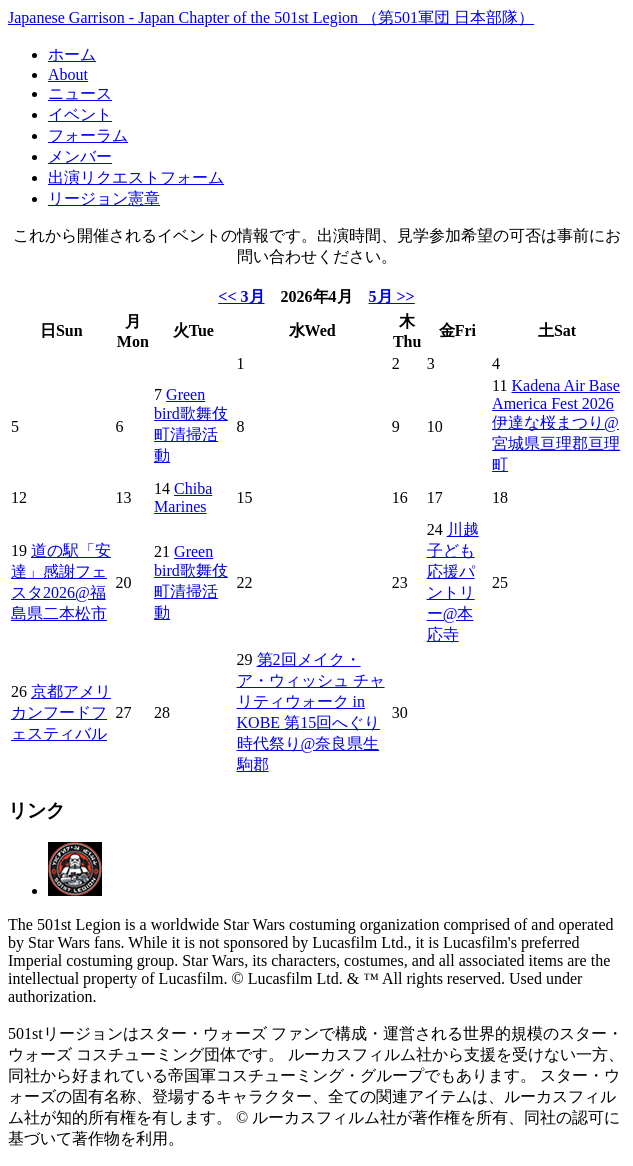 The height and width of the screenshot is (1166, 633). What do you see at coordinates (80, 114) in the screenshot?
I see `イベント` at bounding box center [80, 114].